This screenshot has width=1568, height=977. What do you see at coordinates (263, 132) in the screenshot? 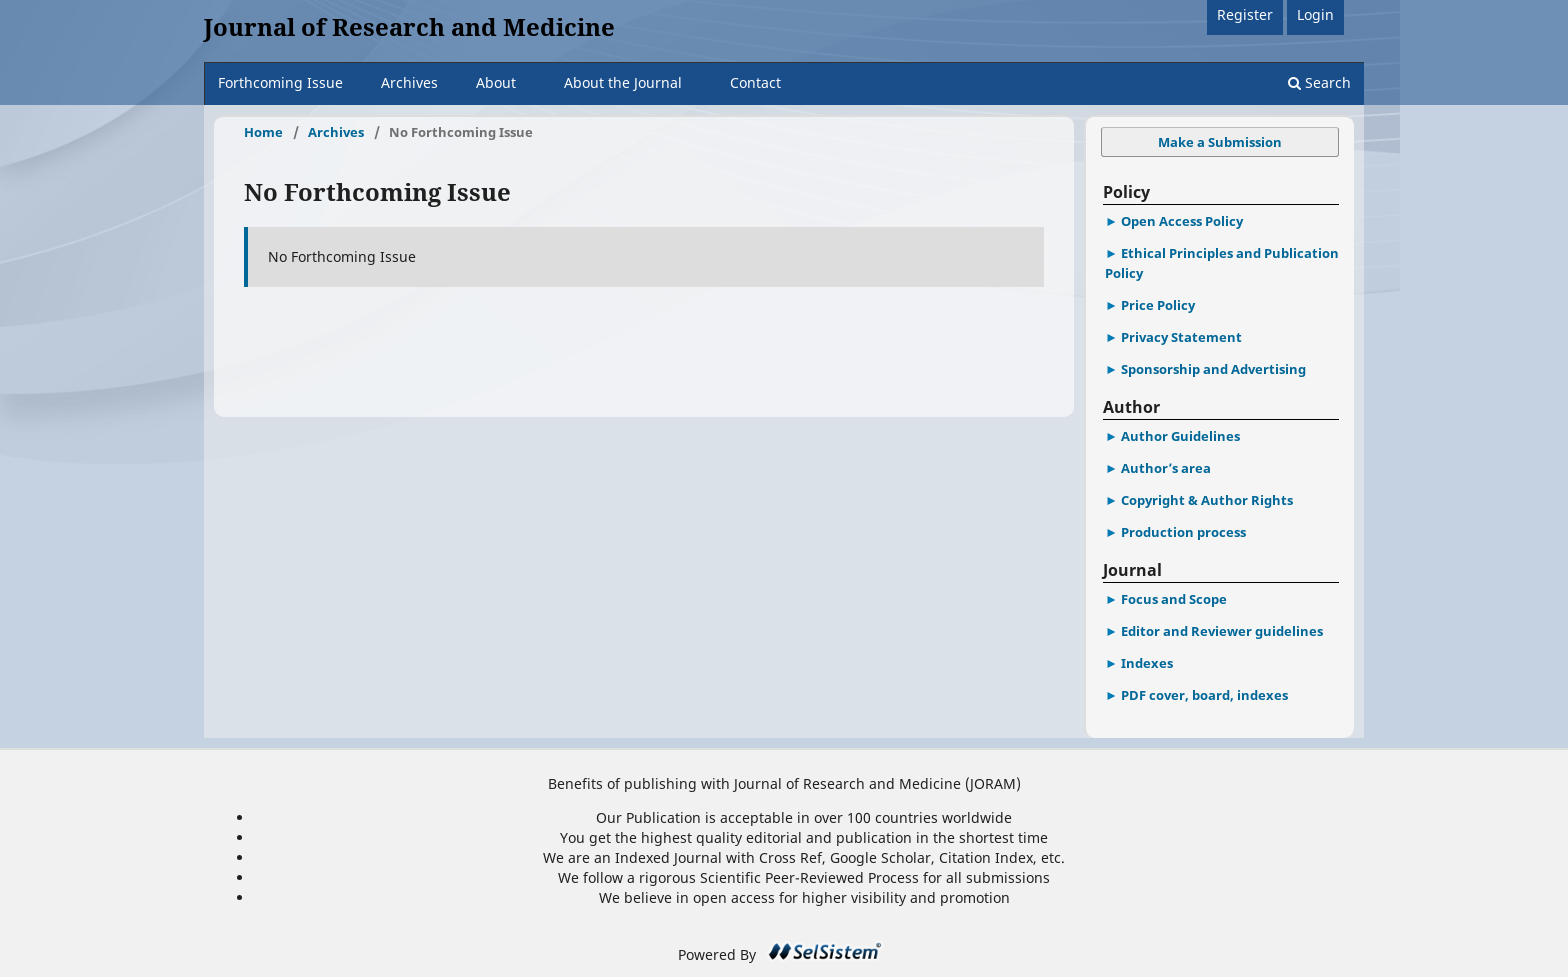
I see `Home` at bounding box center [263, 132].